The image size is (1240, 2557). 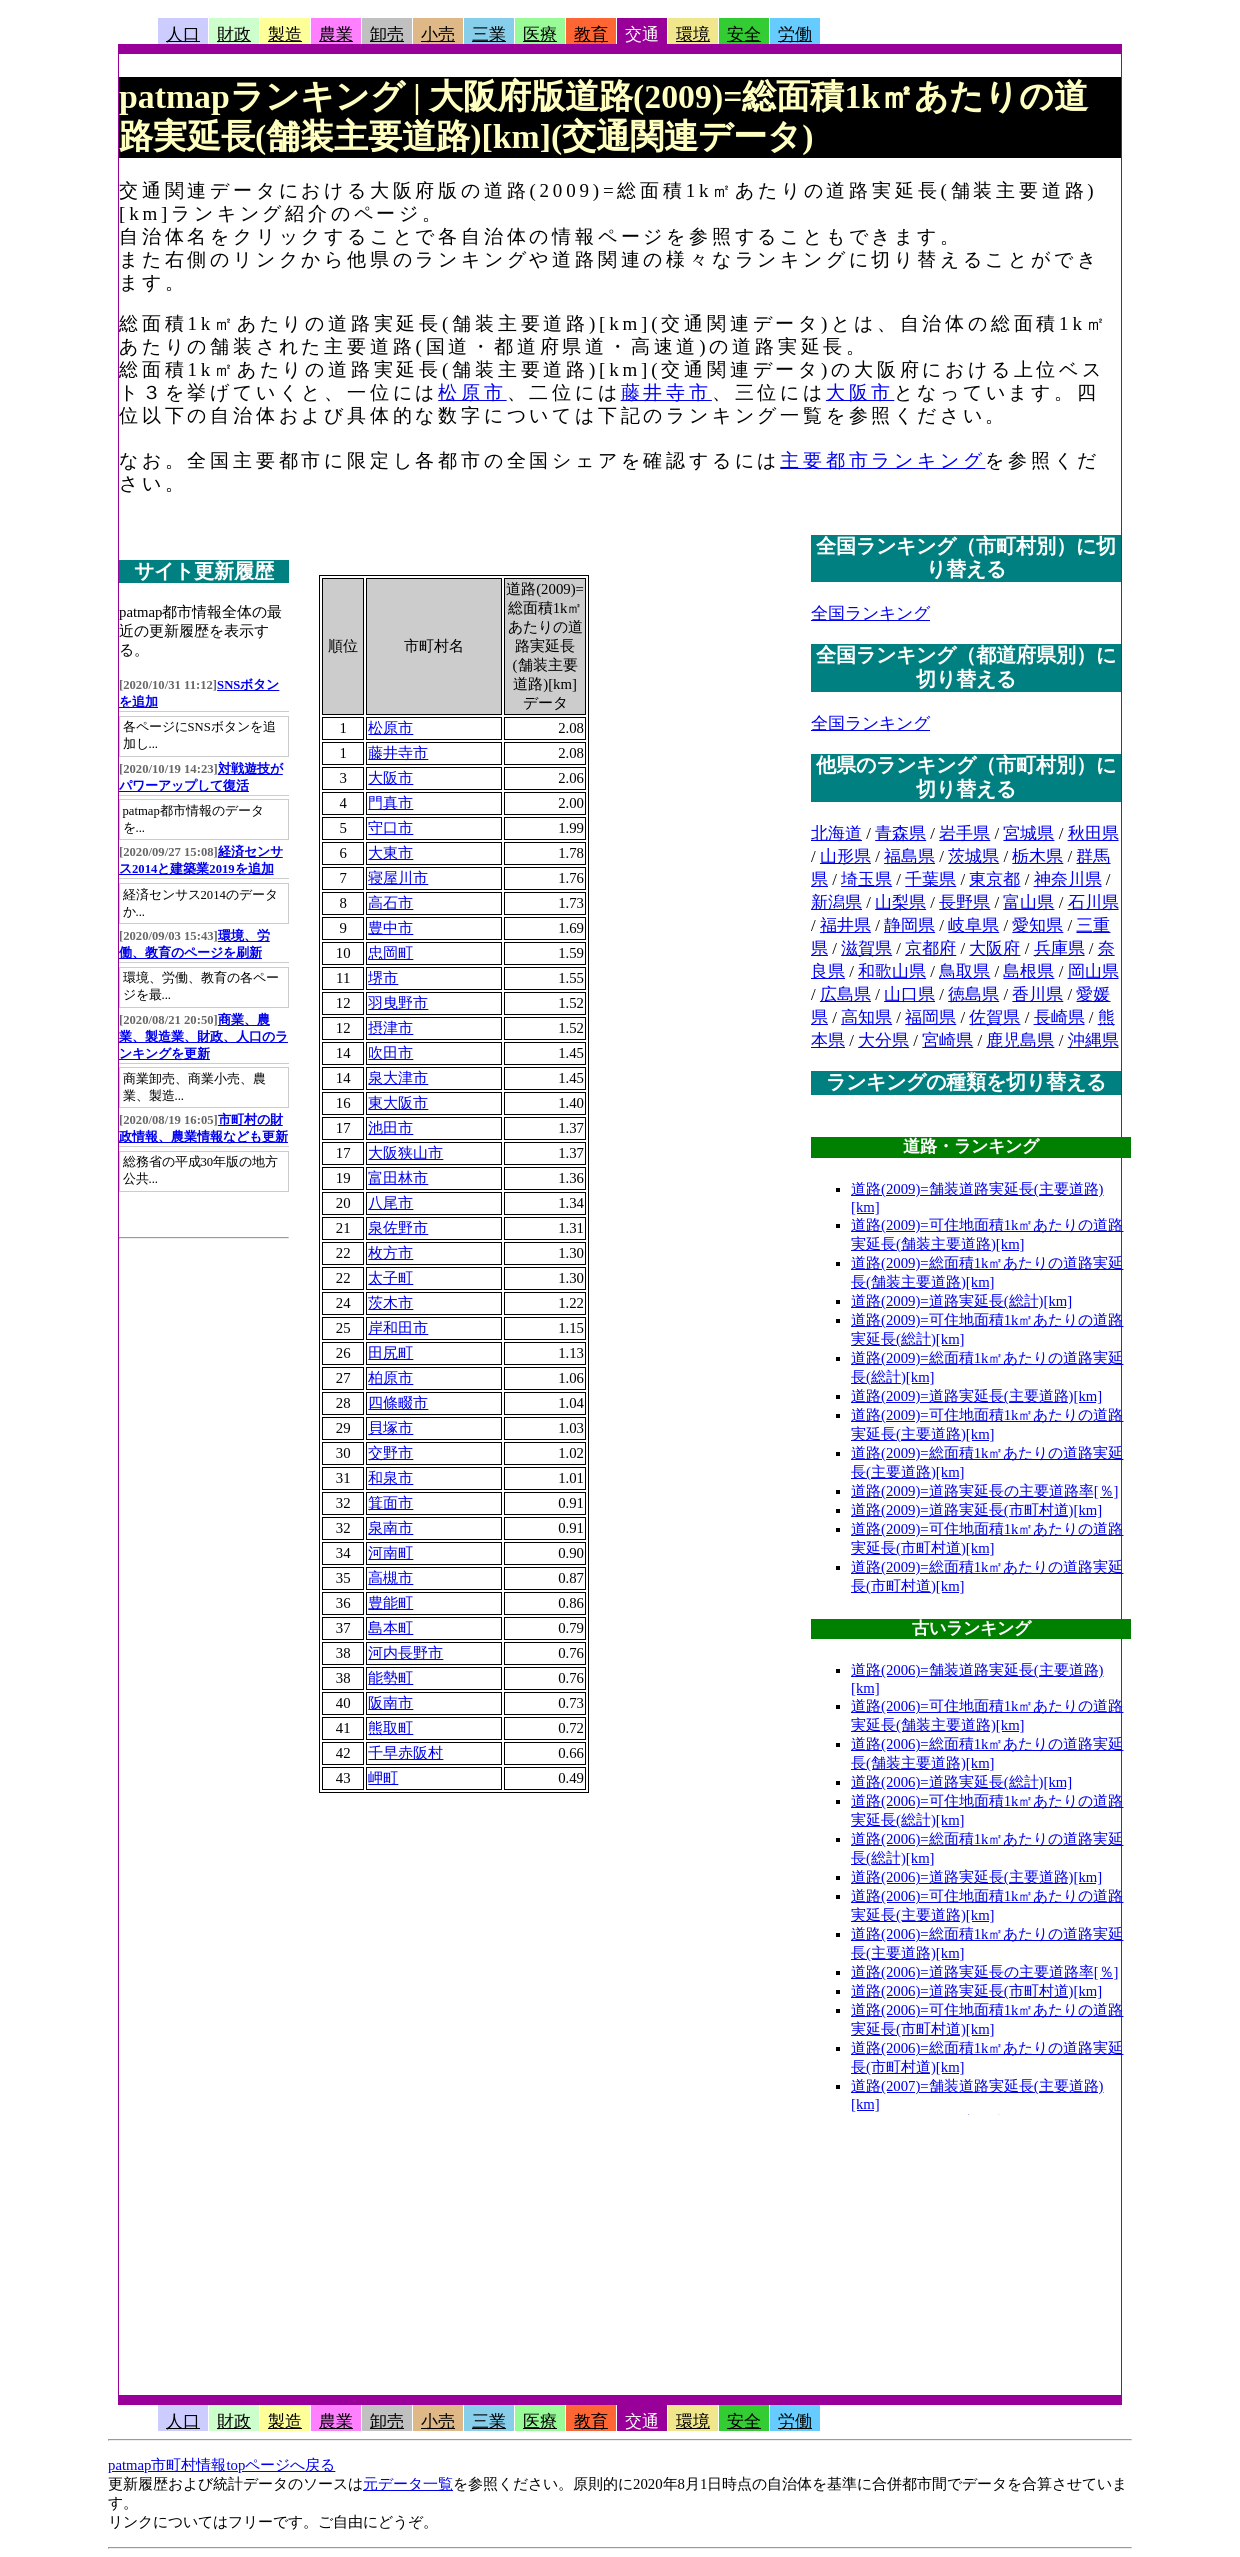 I want to click on 和歌山県, so click(x=892, y=971).